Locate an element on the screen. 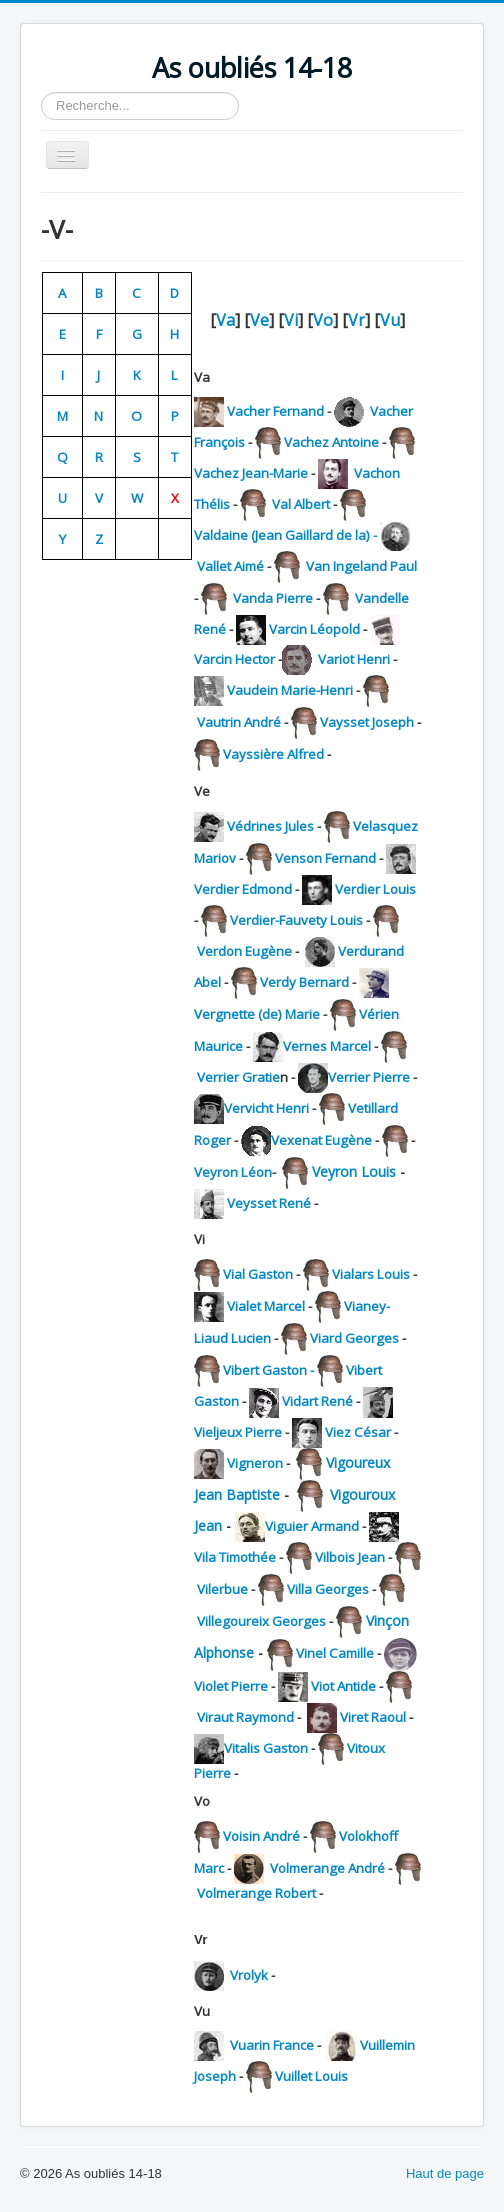 The image size is (504, 2212). Vautrin André is located at coordinates (240, 722).